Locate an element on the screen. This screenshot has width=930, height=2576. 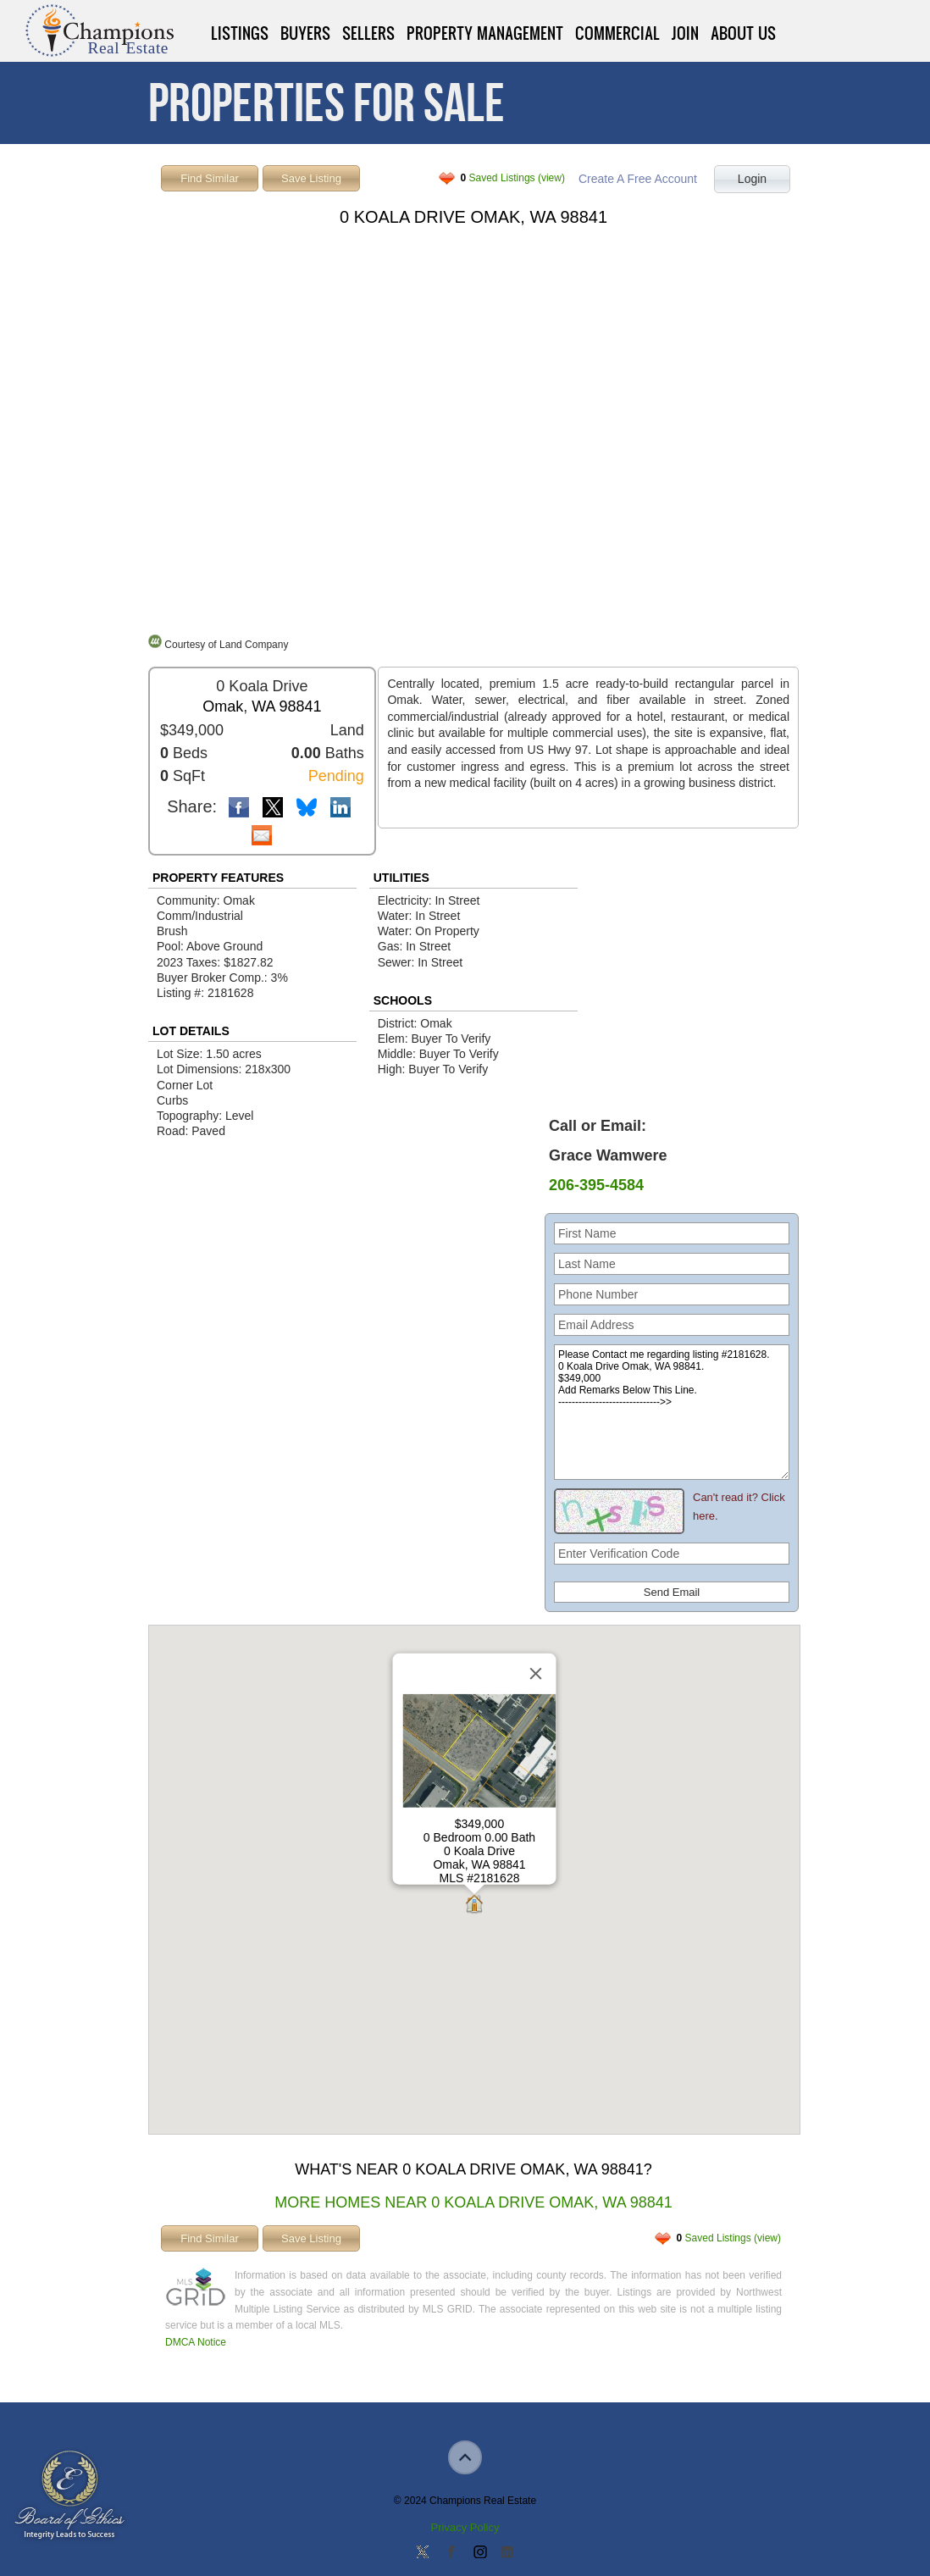
About Us is located at coordinates (743, 33).